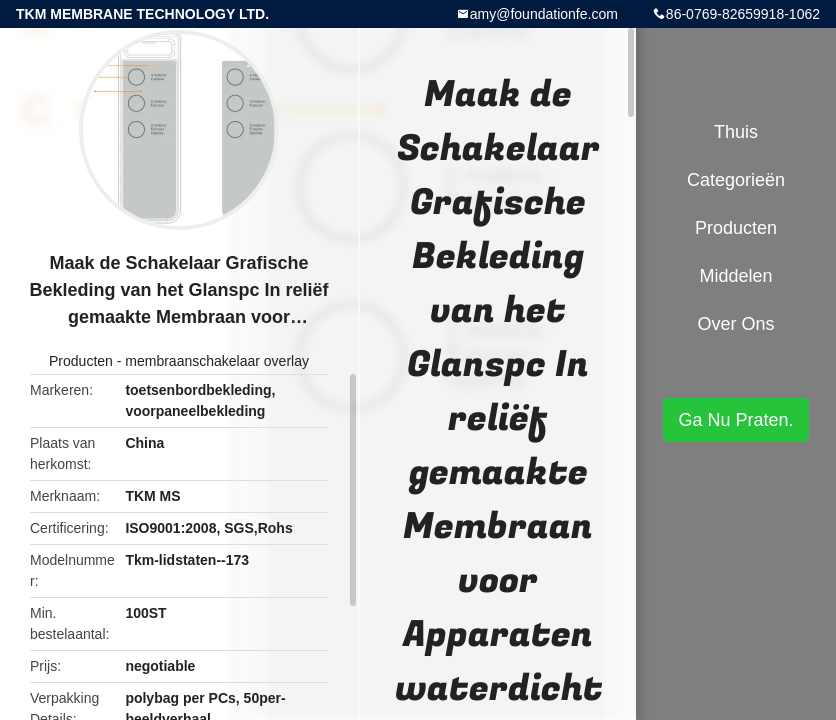  I want to click on Thuis, so click(736, 132).